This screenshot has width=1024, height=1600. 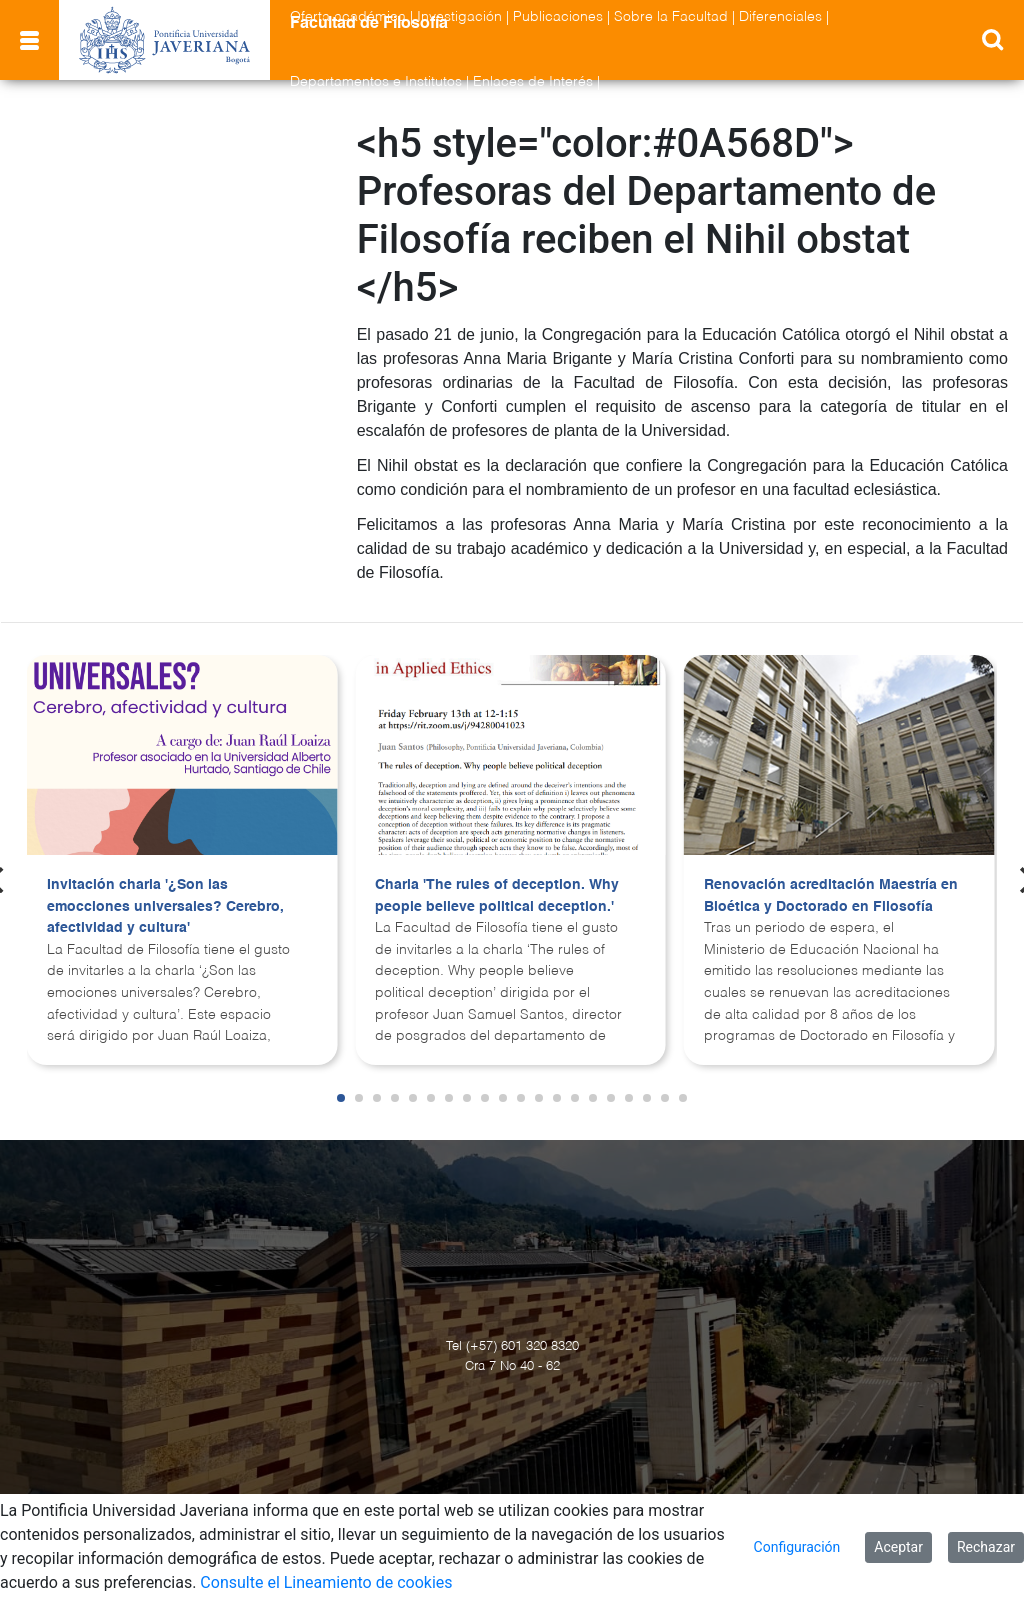 I want to click on Publicaciones, so click(x=558, y=17).